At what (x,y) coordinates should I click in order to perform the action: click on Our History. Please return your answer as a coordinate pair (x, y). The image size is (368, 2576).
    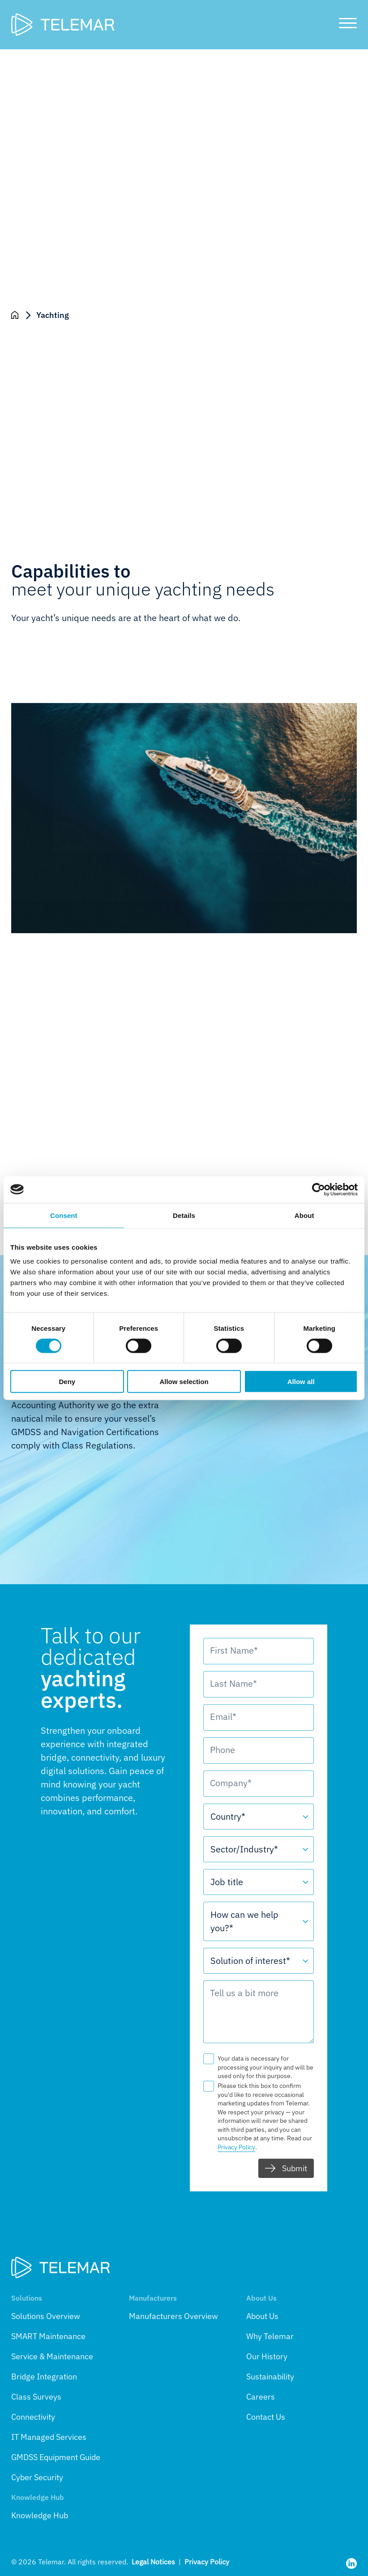
    Looking at the image, I should click on (266, 2356).